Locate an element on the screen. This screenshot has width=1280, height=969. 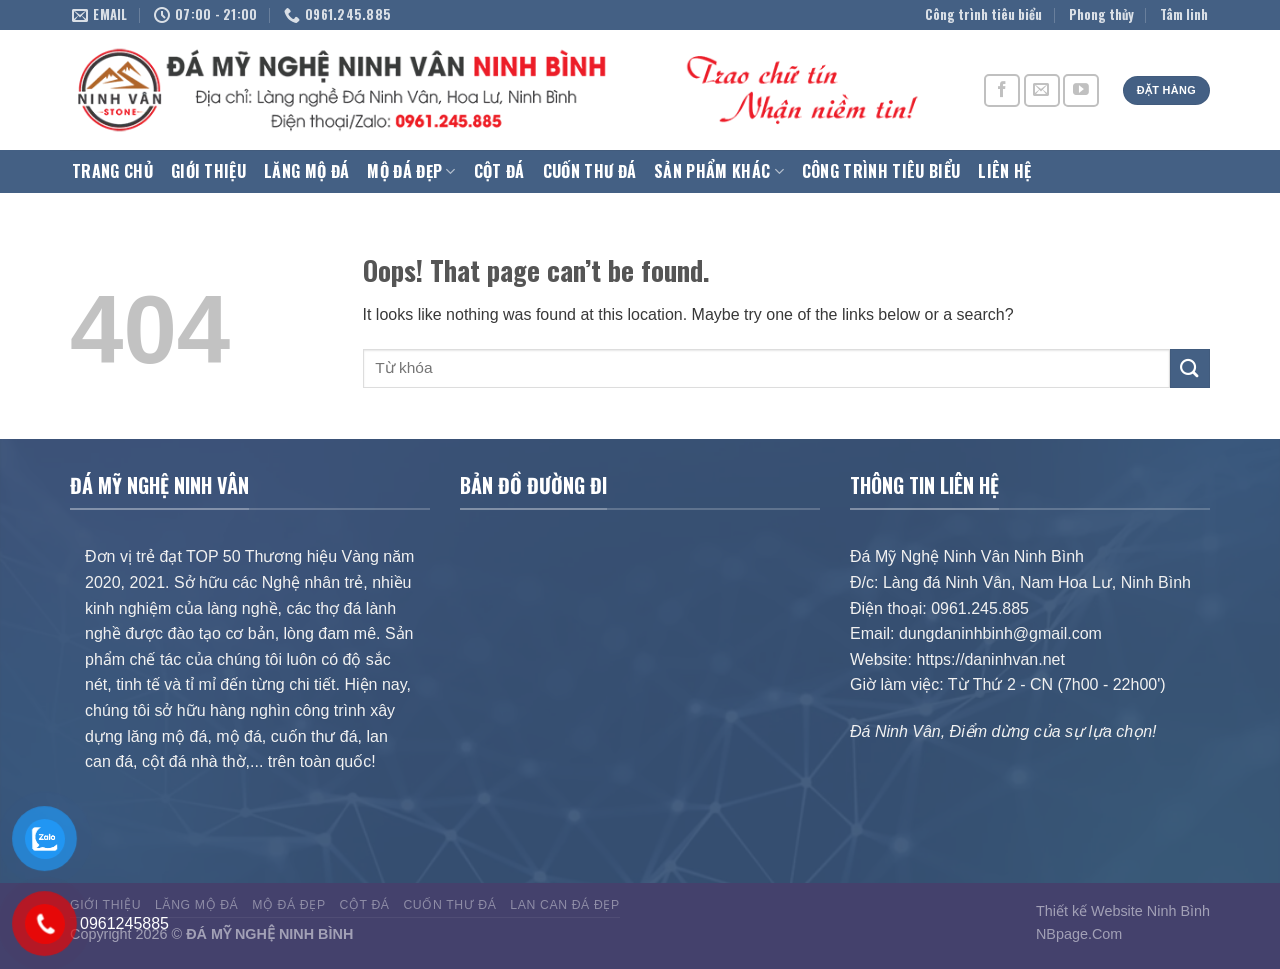
[Send us an email] is located at coordinates (1042, 90).